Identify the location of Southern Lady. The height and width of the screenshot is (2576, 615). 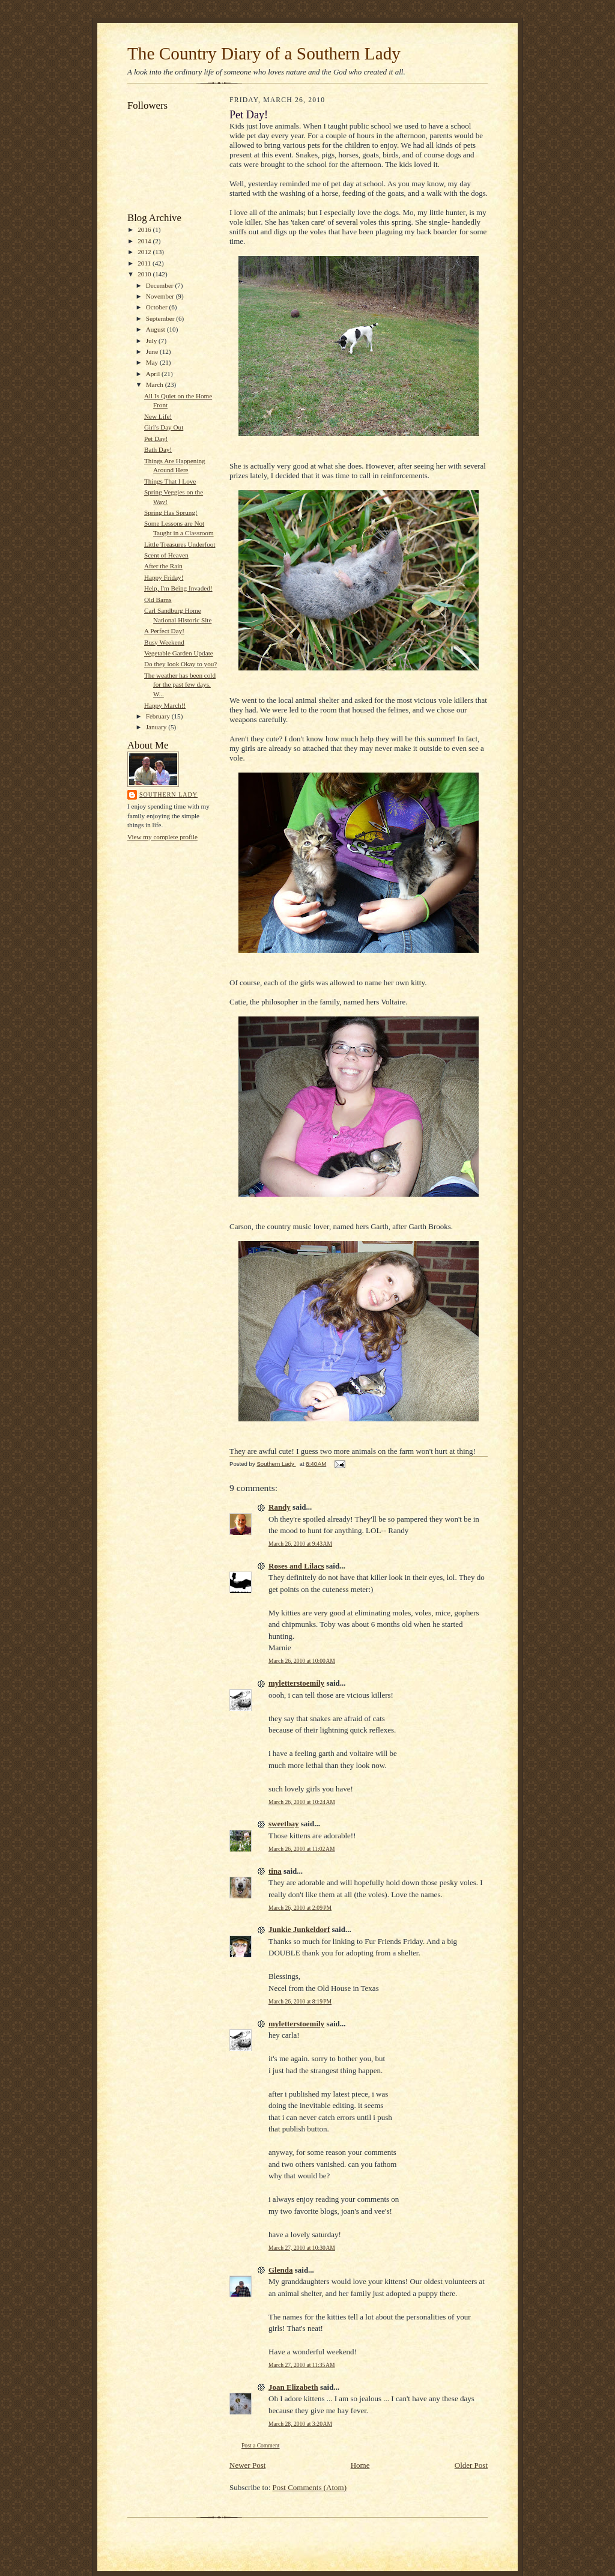
(168, 794).